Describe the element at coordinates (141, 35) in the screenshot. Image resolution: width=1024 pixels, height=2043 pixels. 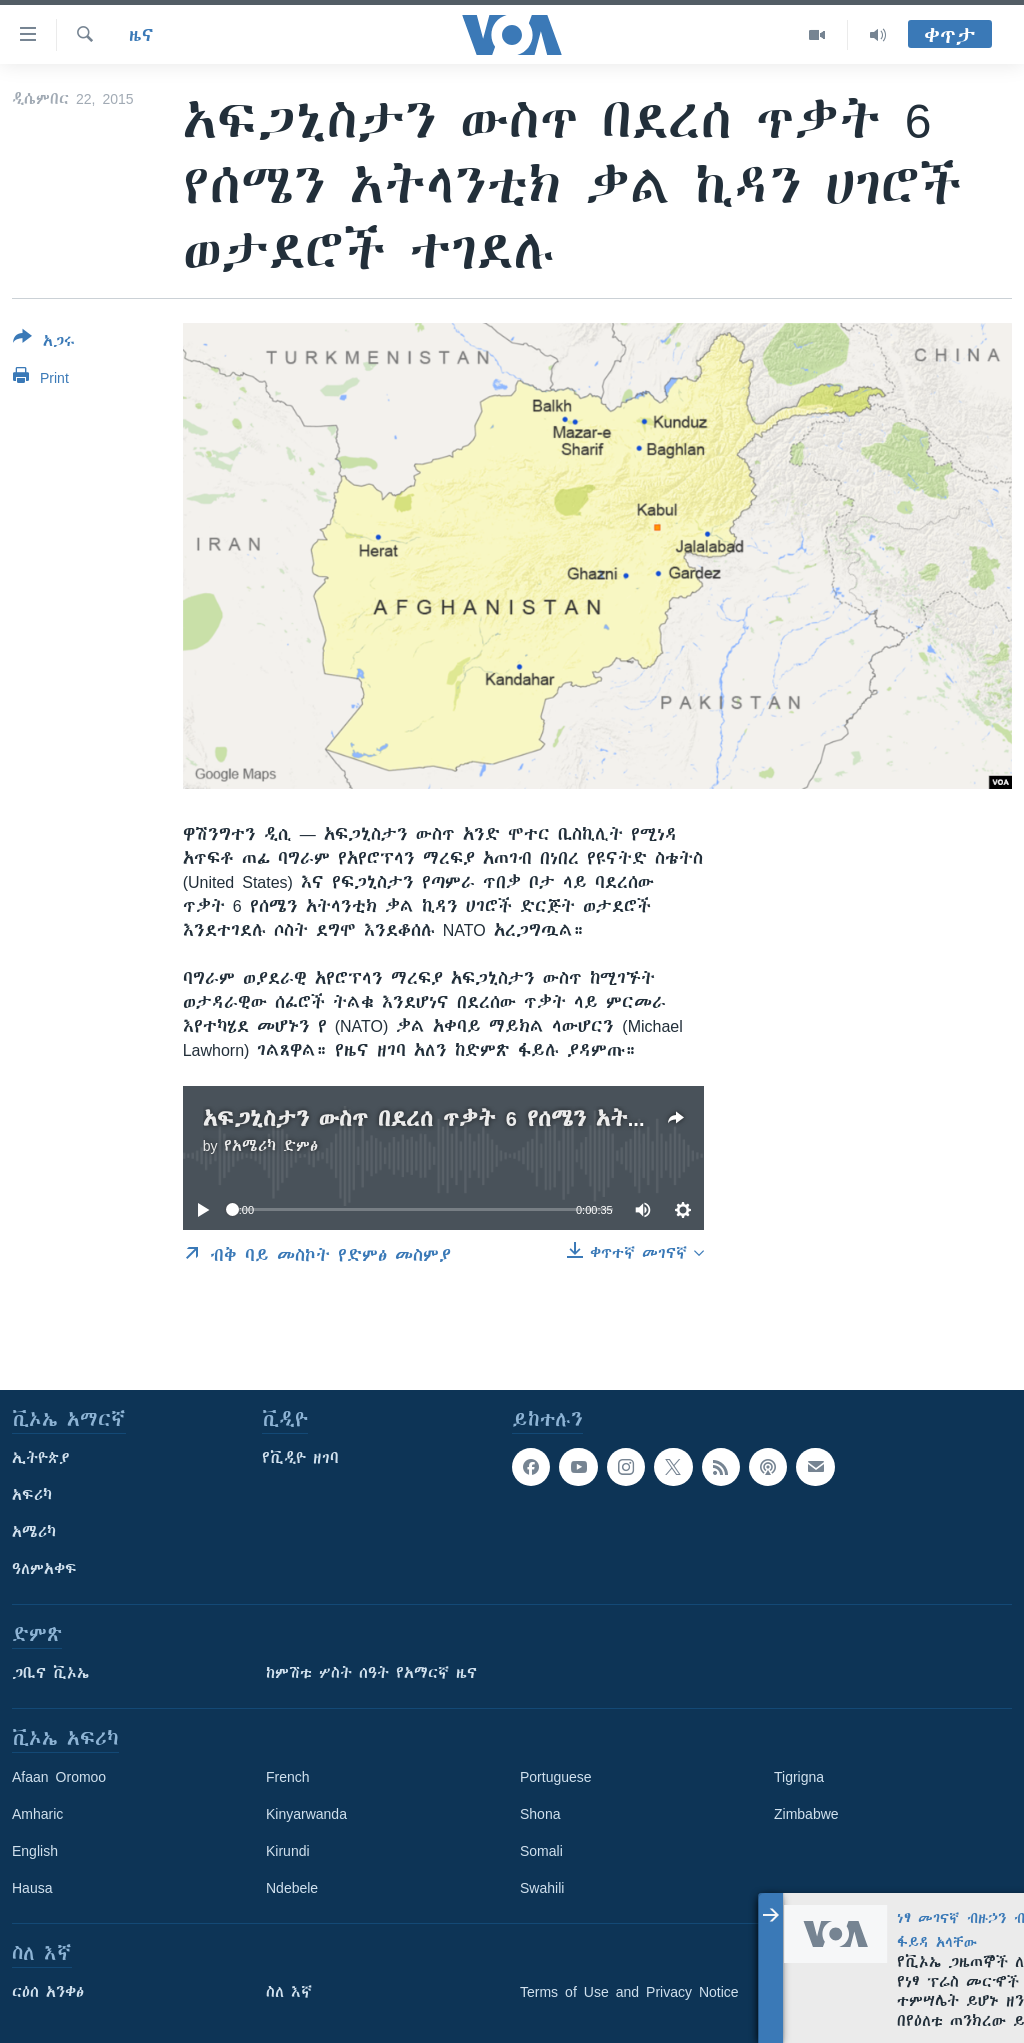
I see `ዜና` at that location.